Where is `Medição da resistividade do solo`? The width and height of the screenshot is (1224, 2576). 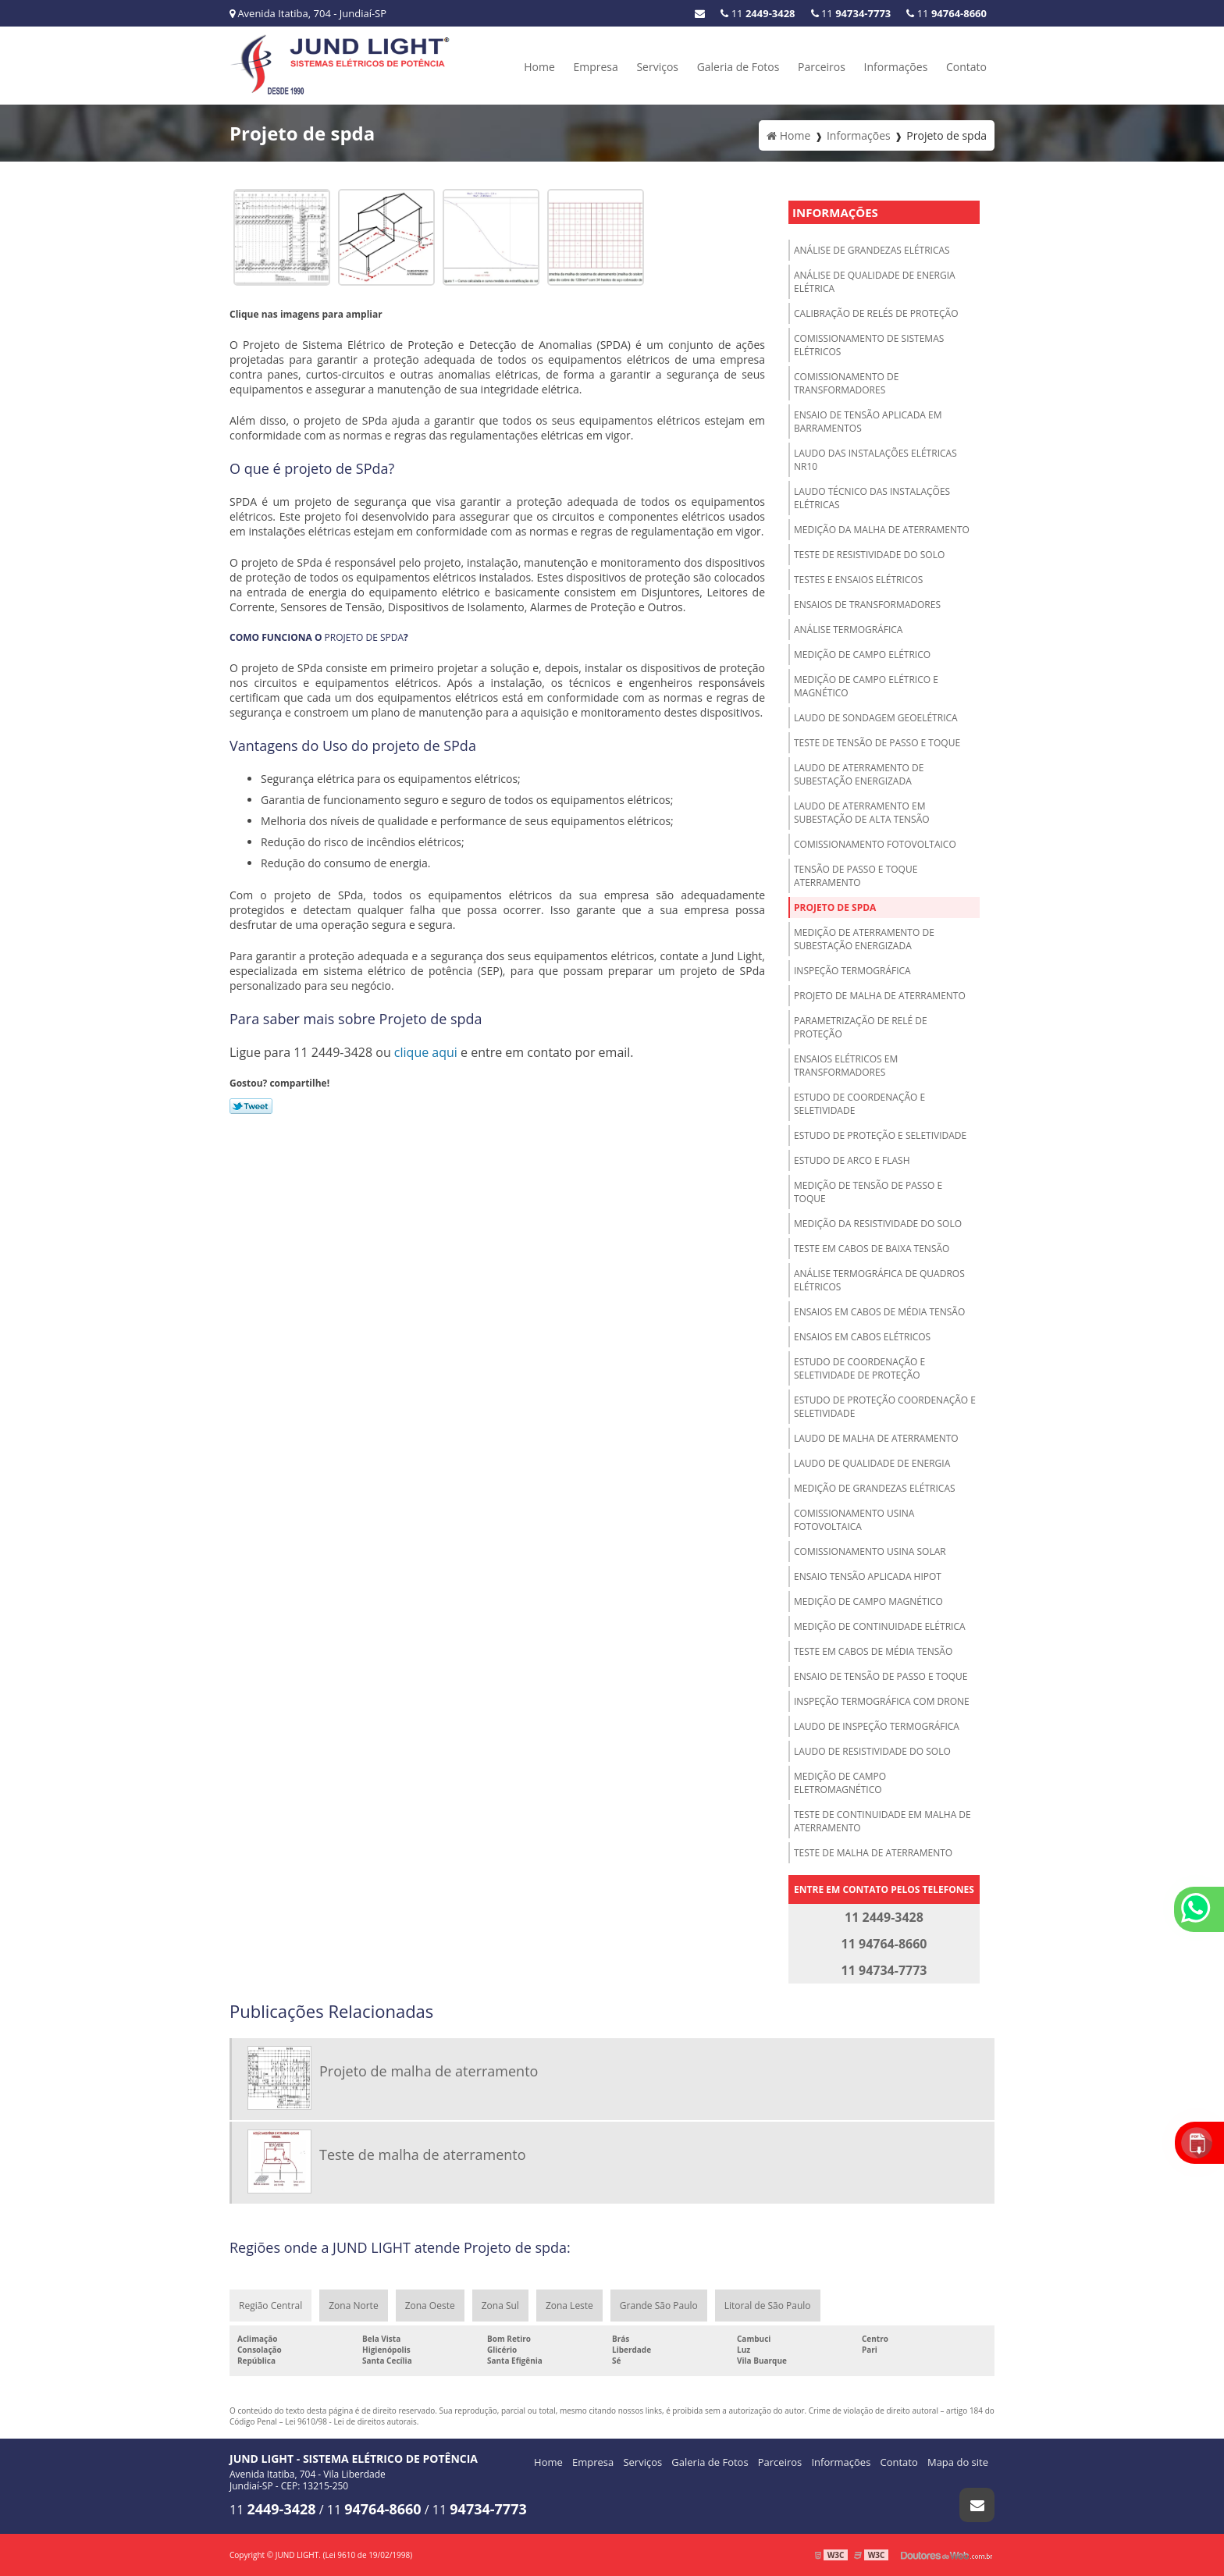
Medição da resistividade do solo is located at coordinates (878, 1223).